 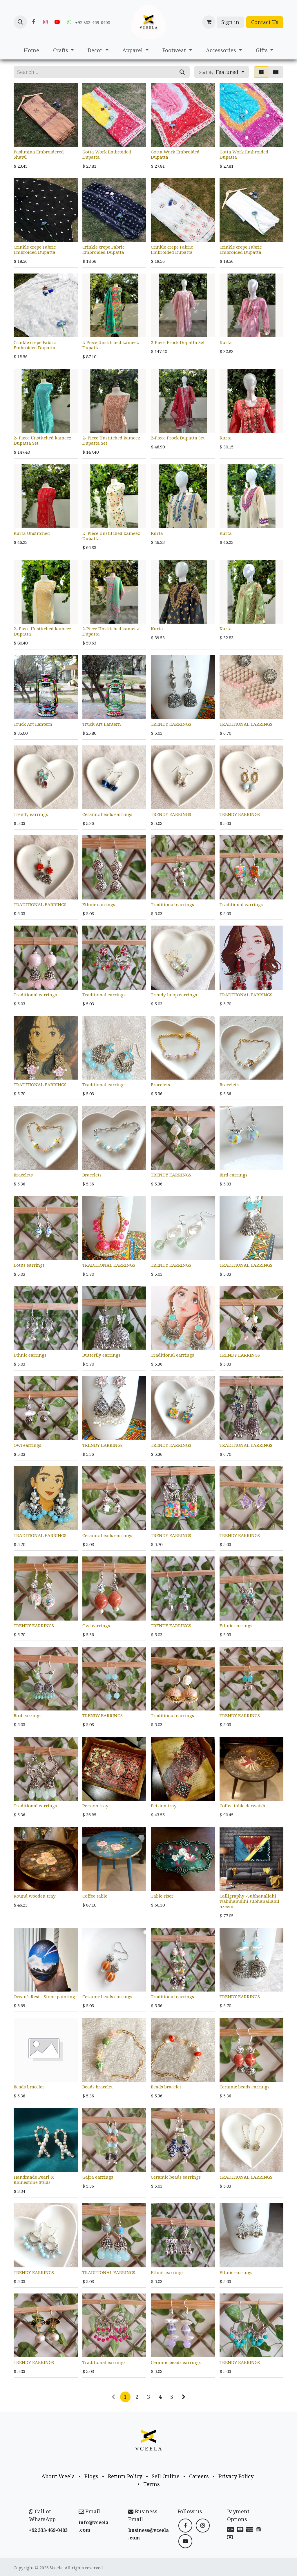 What do you see at coordinates (233, 1175) in the screenshot?
I see `Bird earrings` at bounding box center [233, 1175].